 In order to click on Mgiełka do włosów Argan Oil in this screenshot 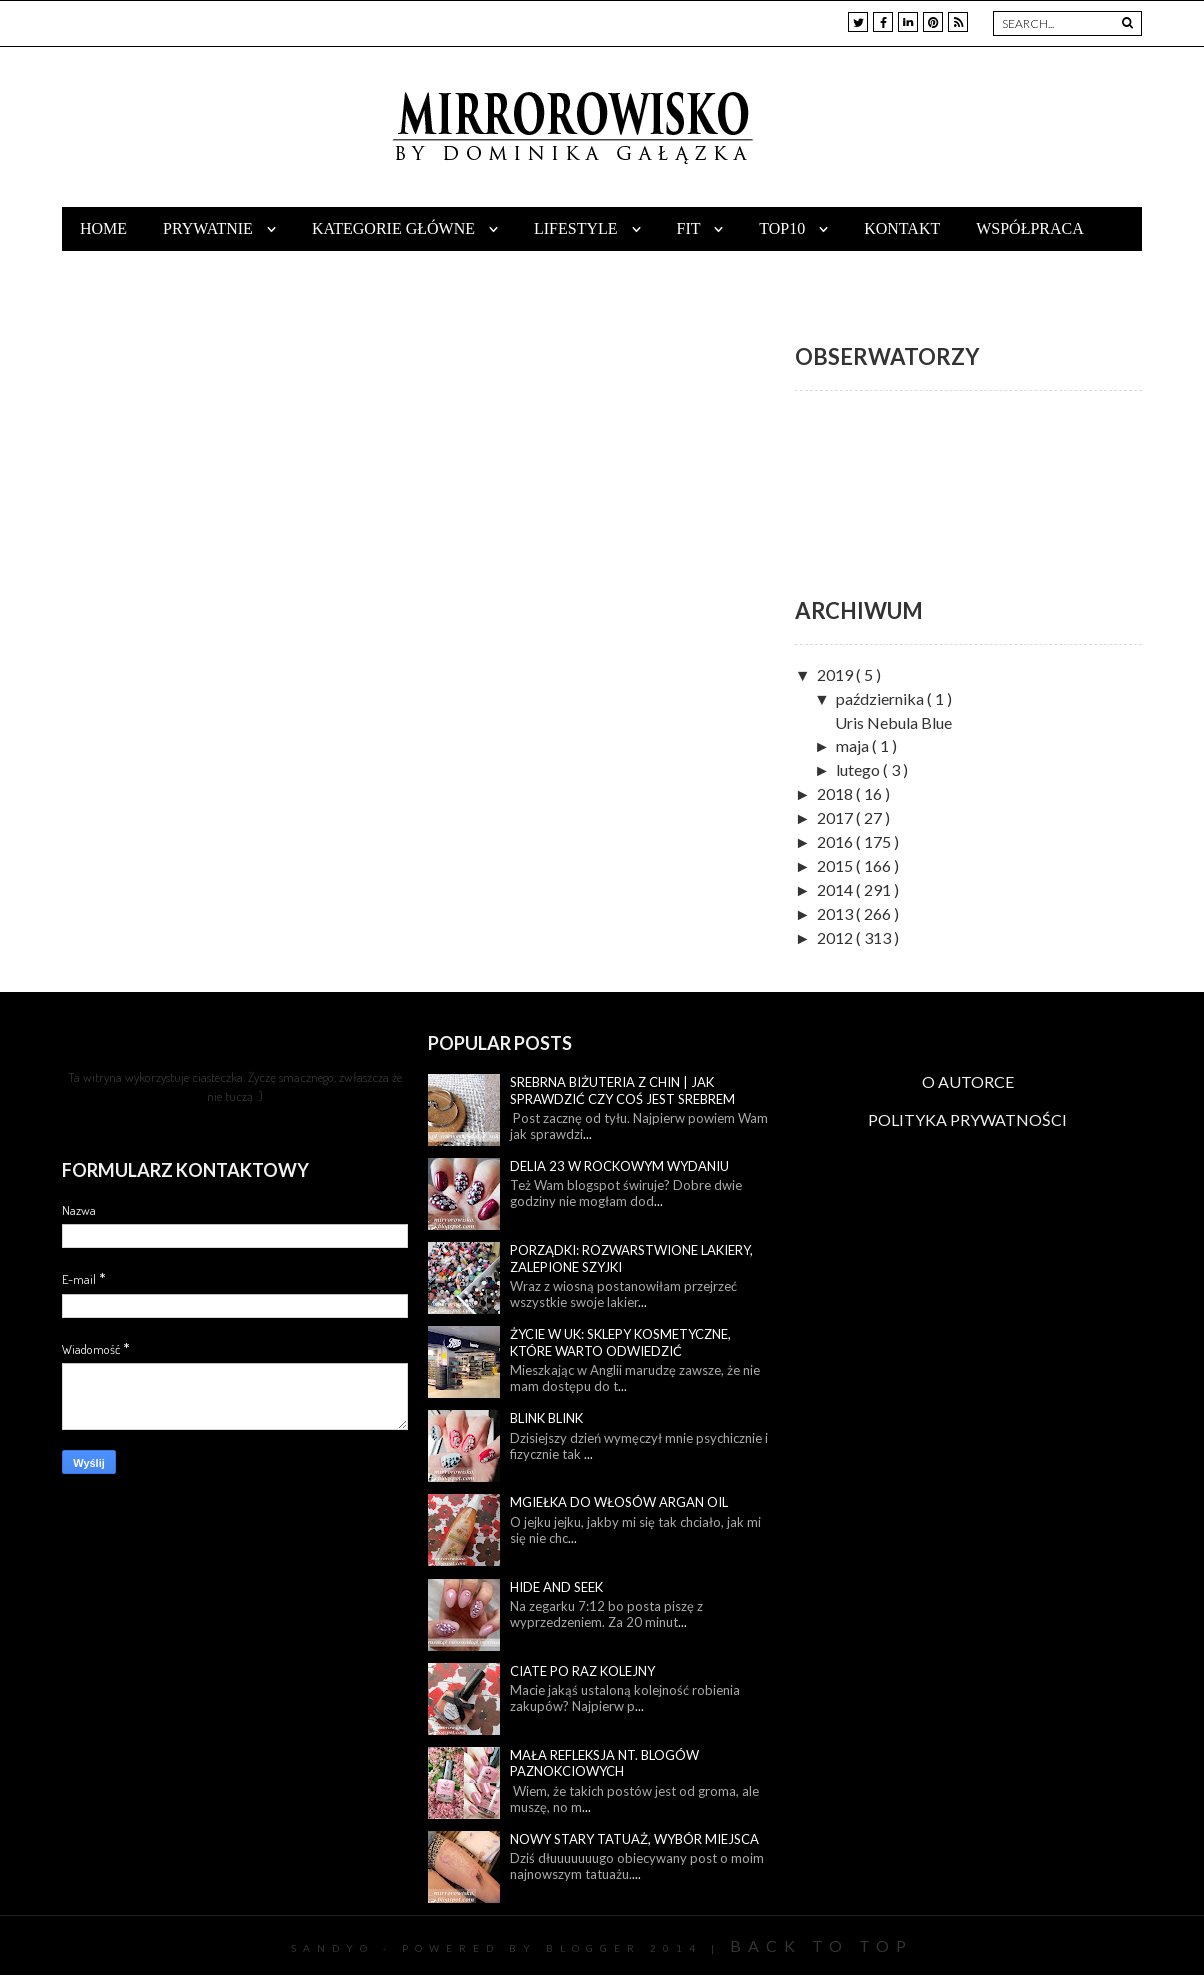, I will do `click(619, 1502)`.